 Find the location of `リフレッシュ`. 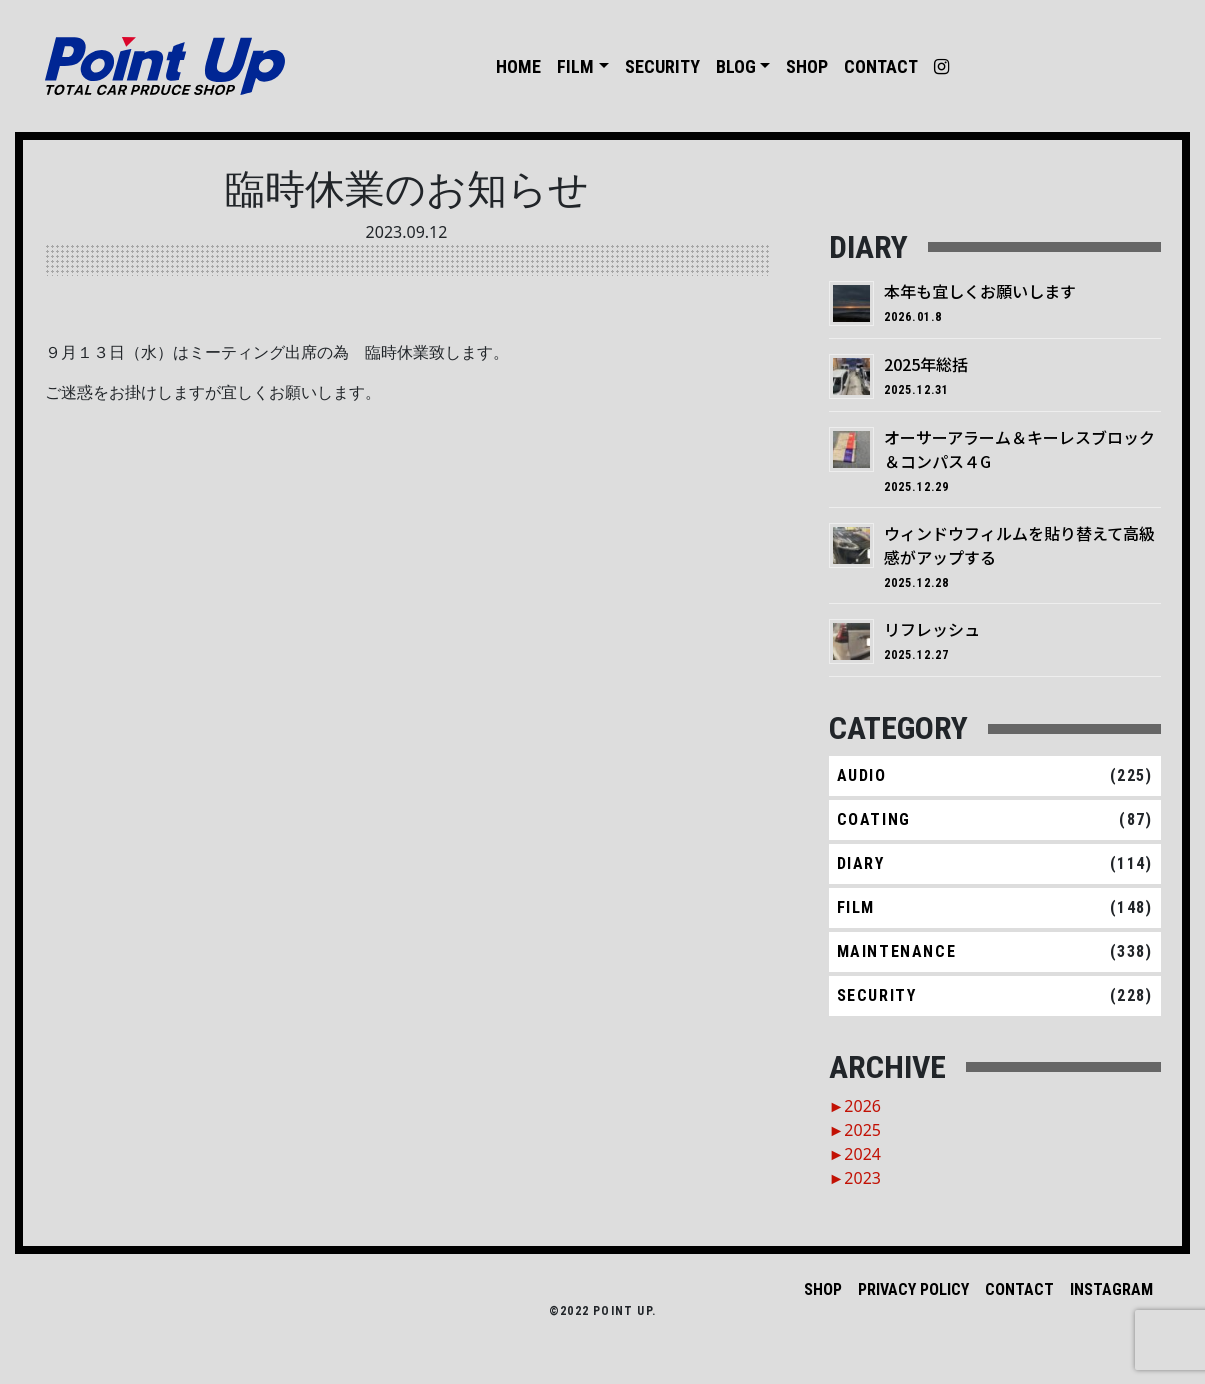

リフレッシュ is located at coordinates (932, 629).